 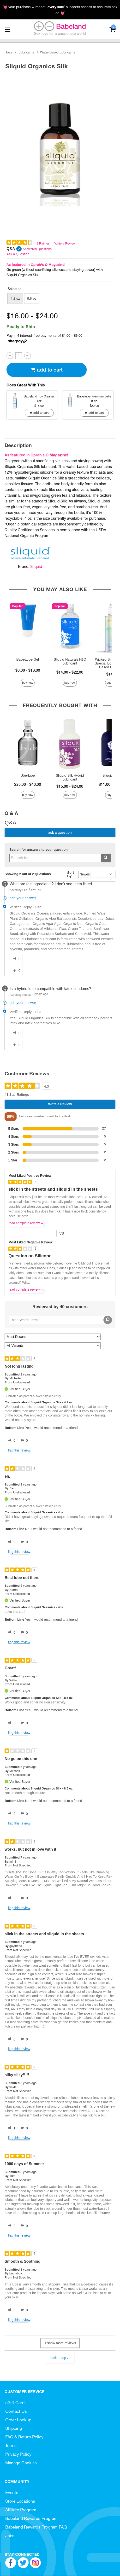 What do you see at coordinates (69, 672) in the screenshot?
I see `$14.00 - $22.00` at bounding box center [69, 672].